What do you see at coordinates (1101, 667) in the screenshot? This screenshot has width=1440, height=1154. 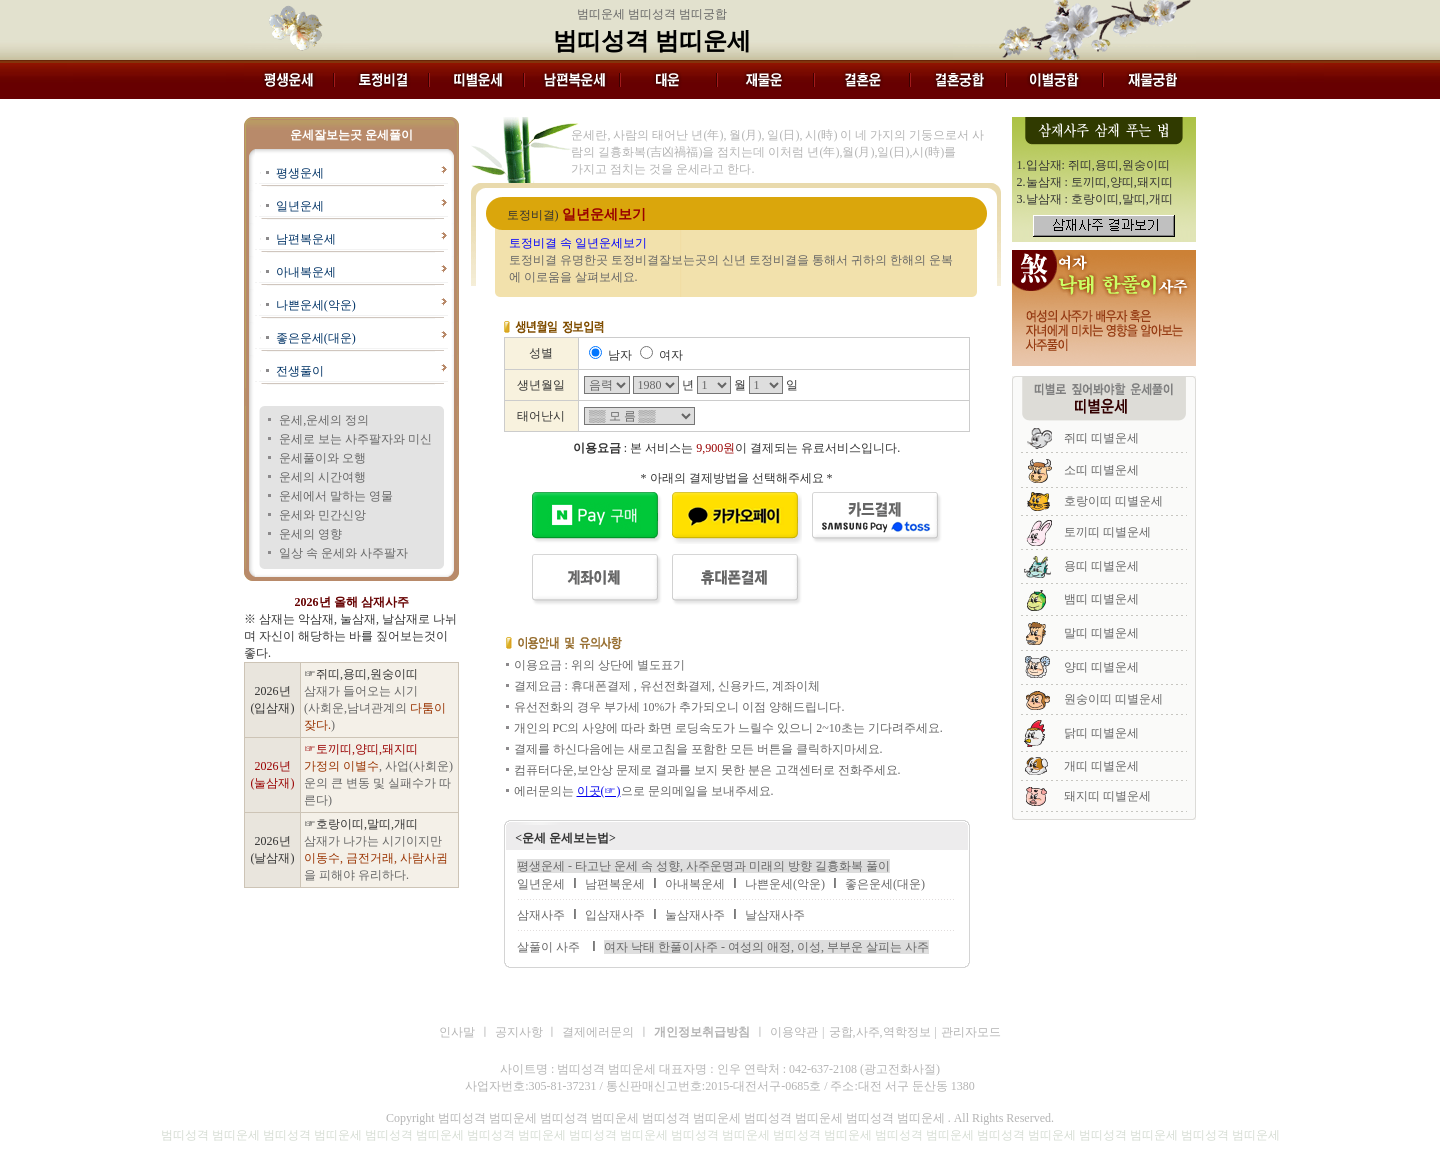 I see `양띠 띠별운세` at bounding box center [1101, 667].